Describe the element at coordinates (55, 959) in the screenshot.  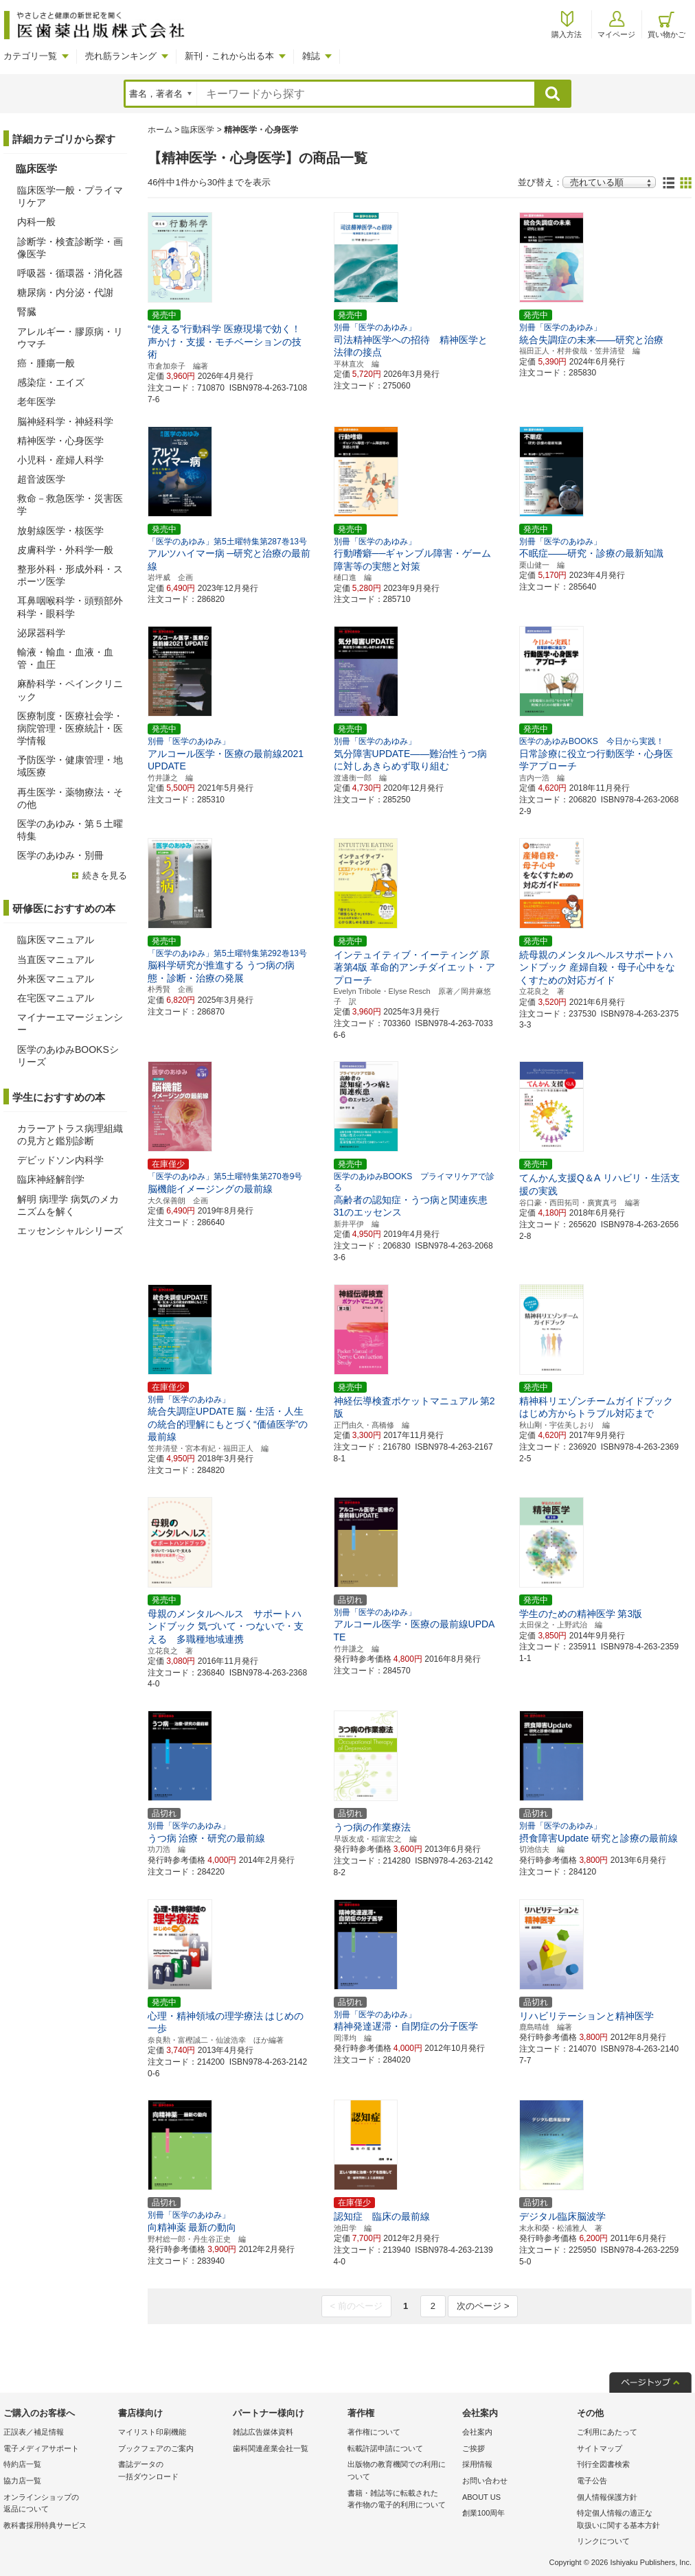
I see `当直医マニュアル` at that location.